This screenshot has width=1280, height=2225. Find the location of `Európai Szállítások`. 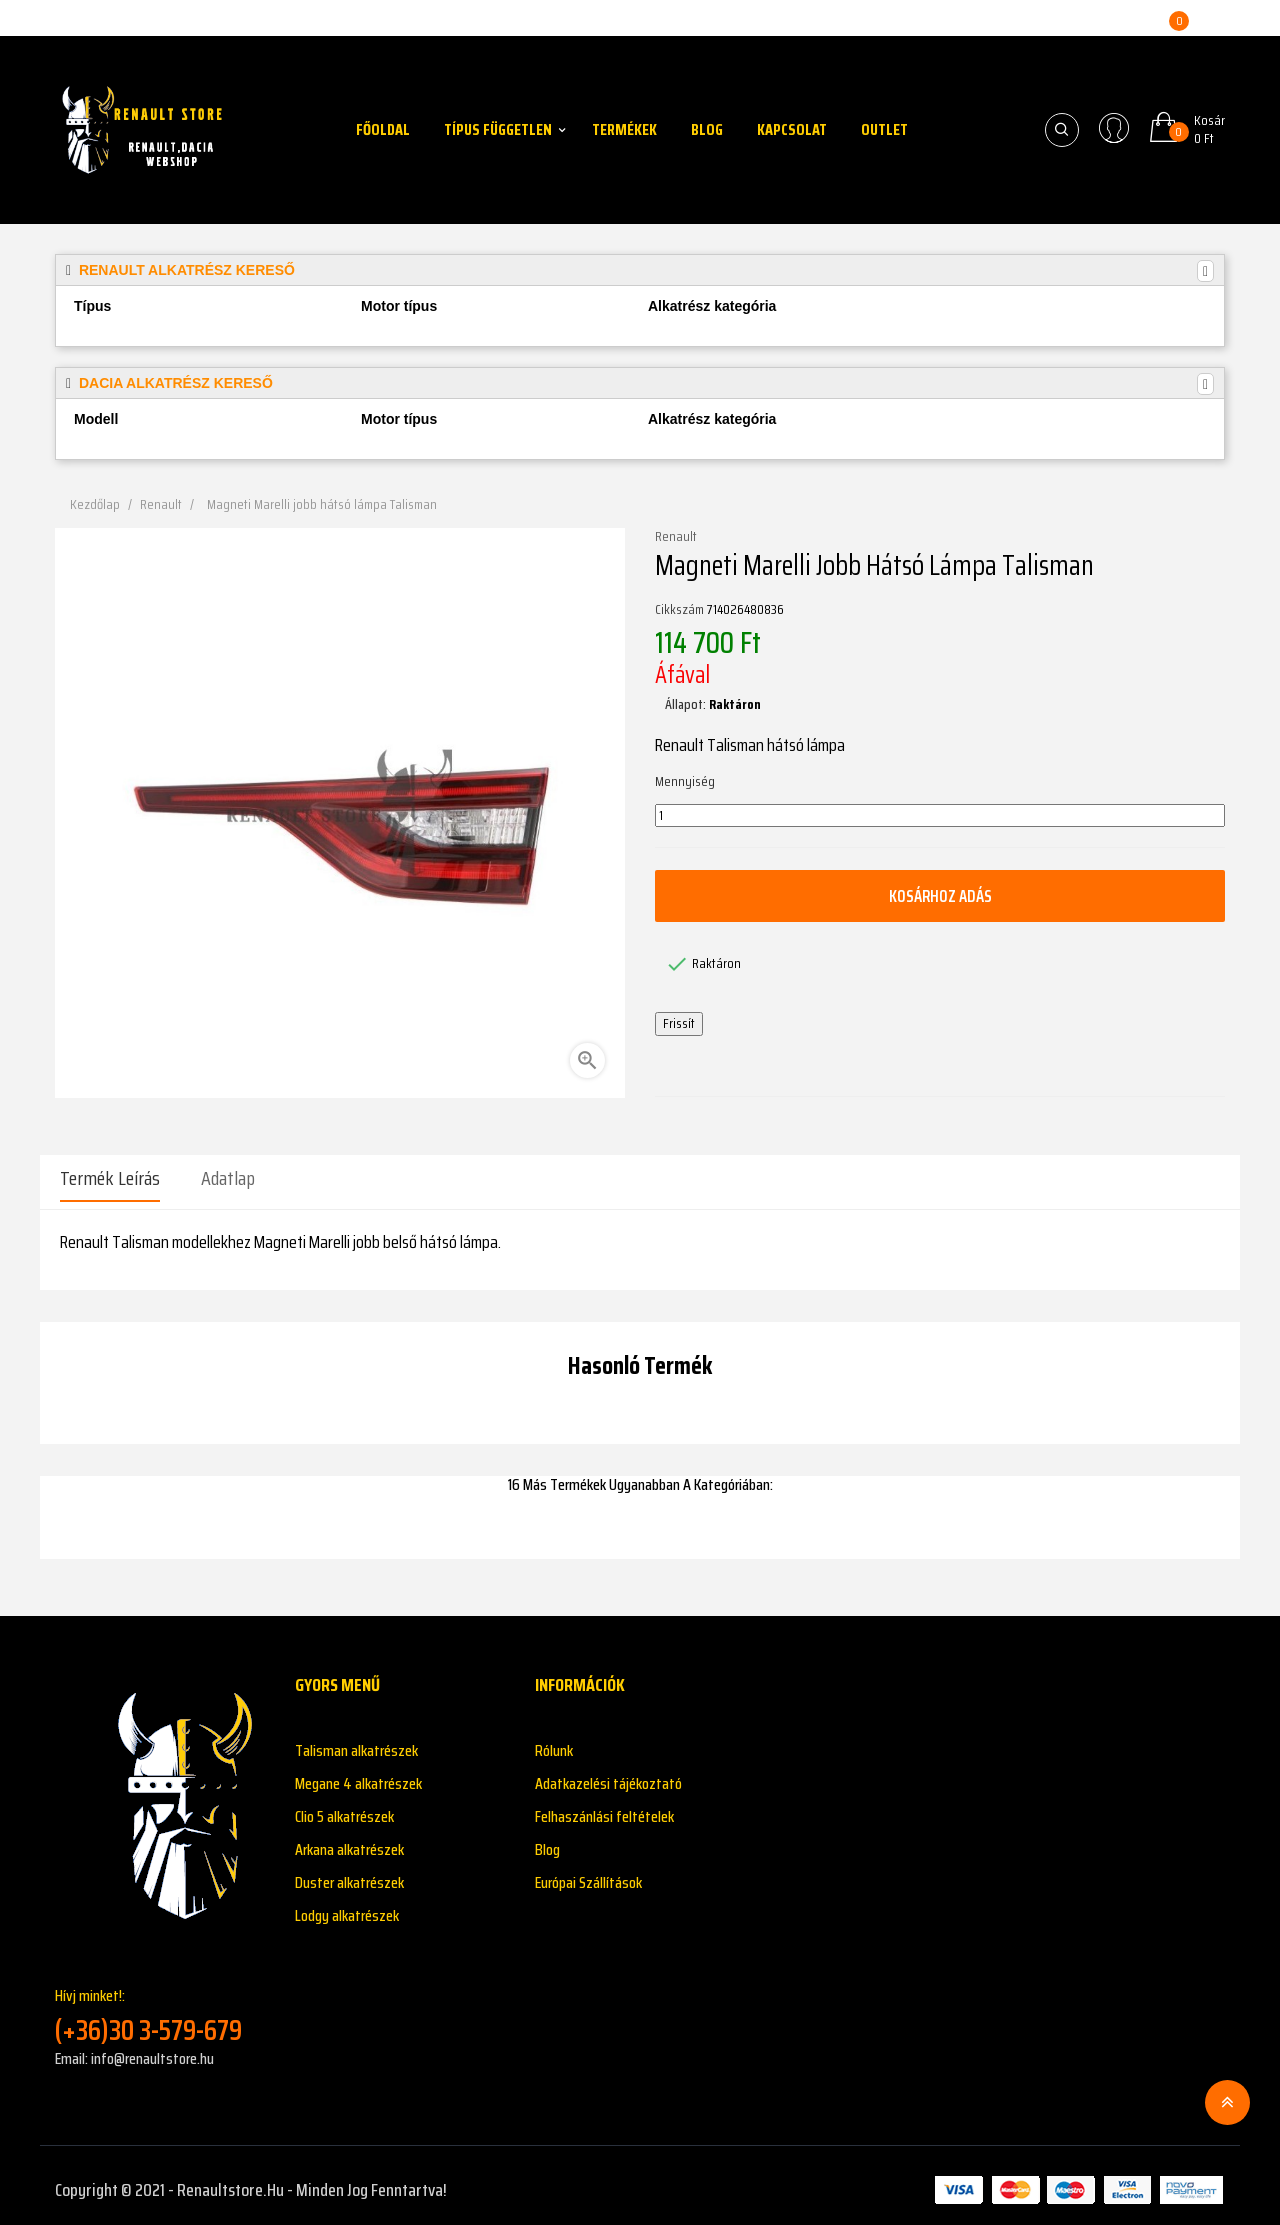

Európai Szállítások is located at coordinates (588, 1873).